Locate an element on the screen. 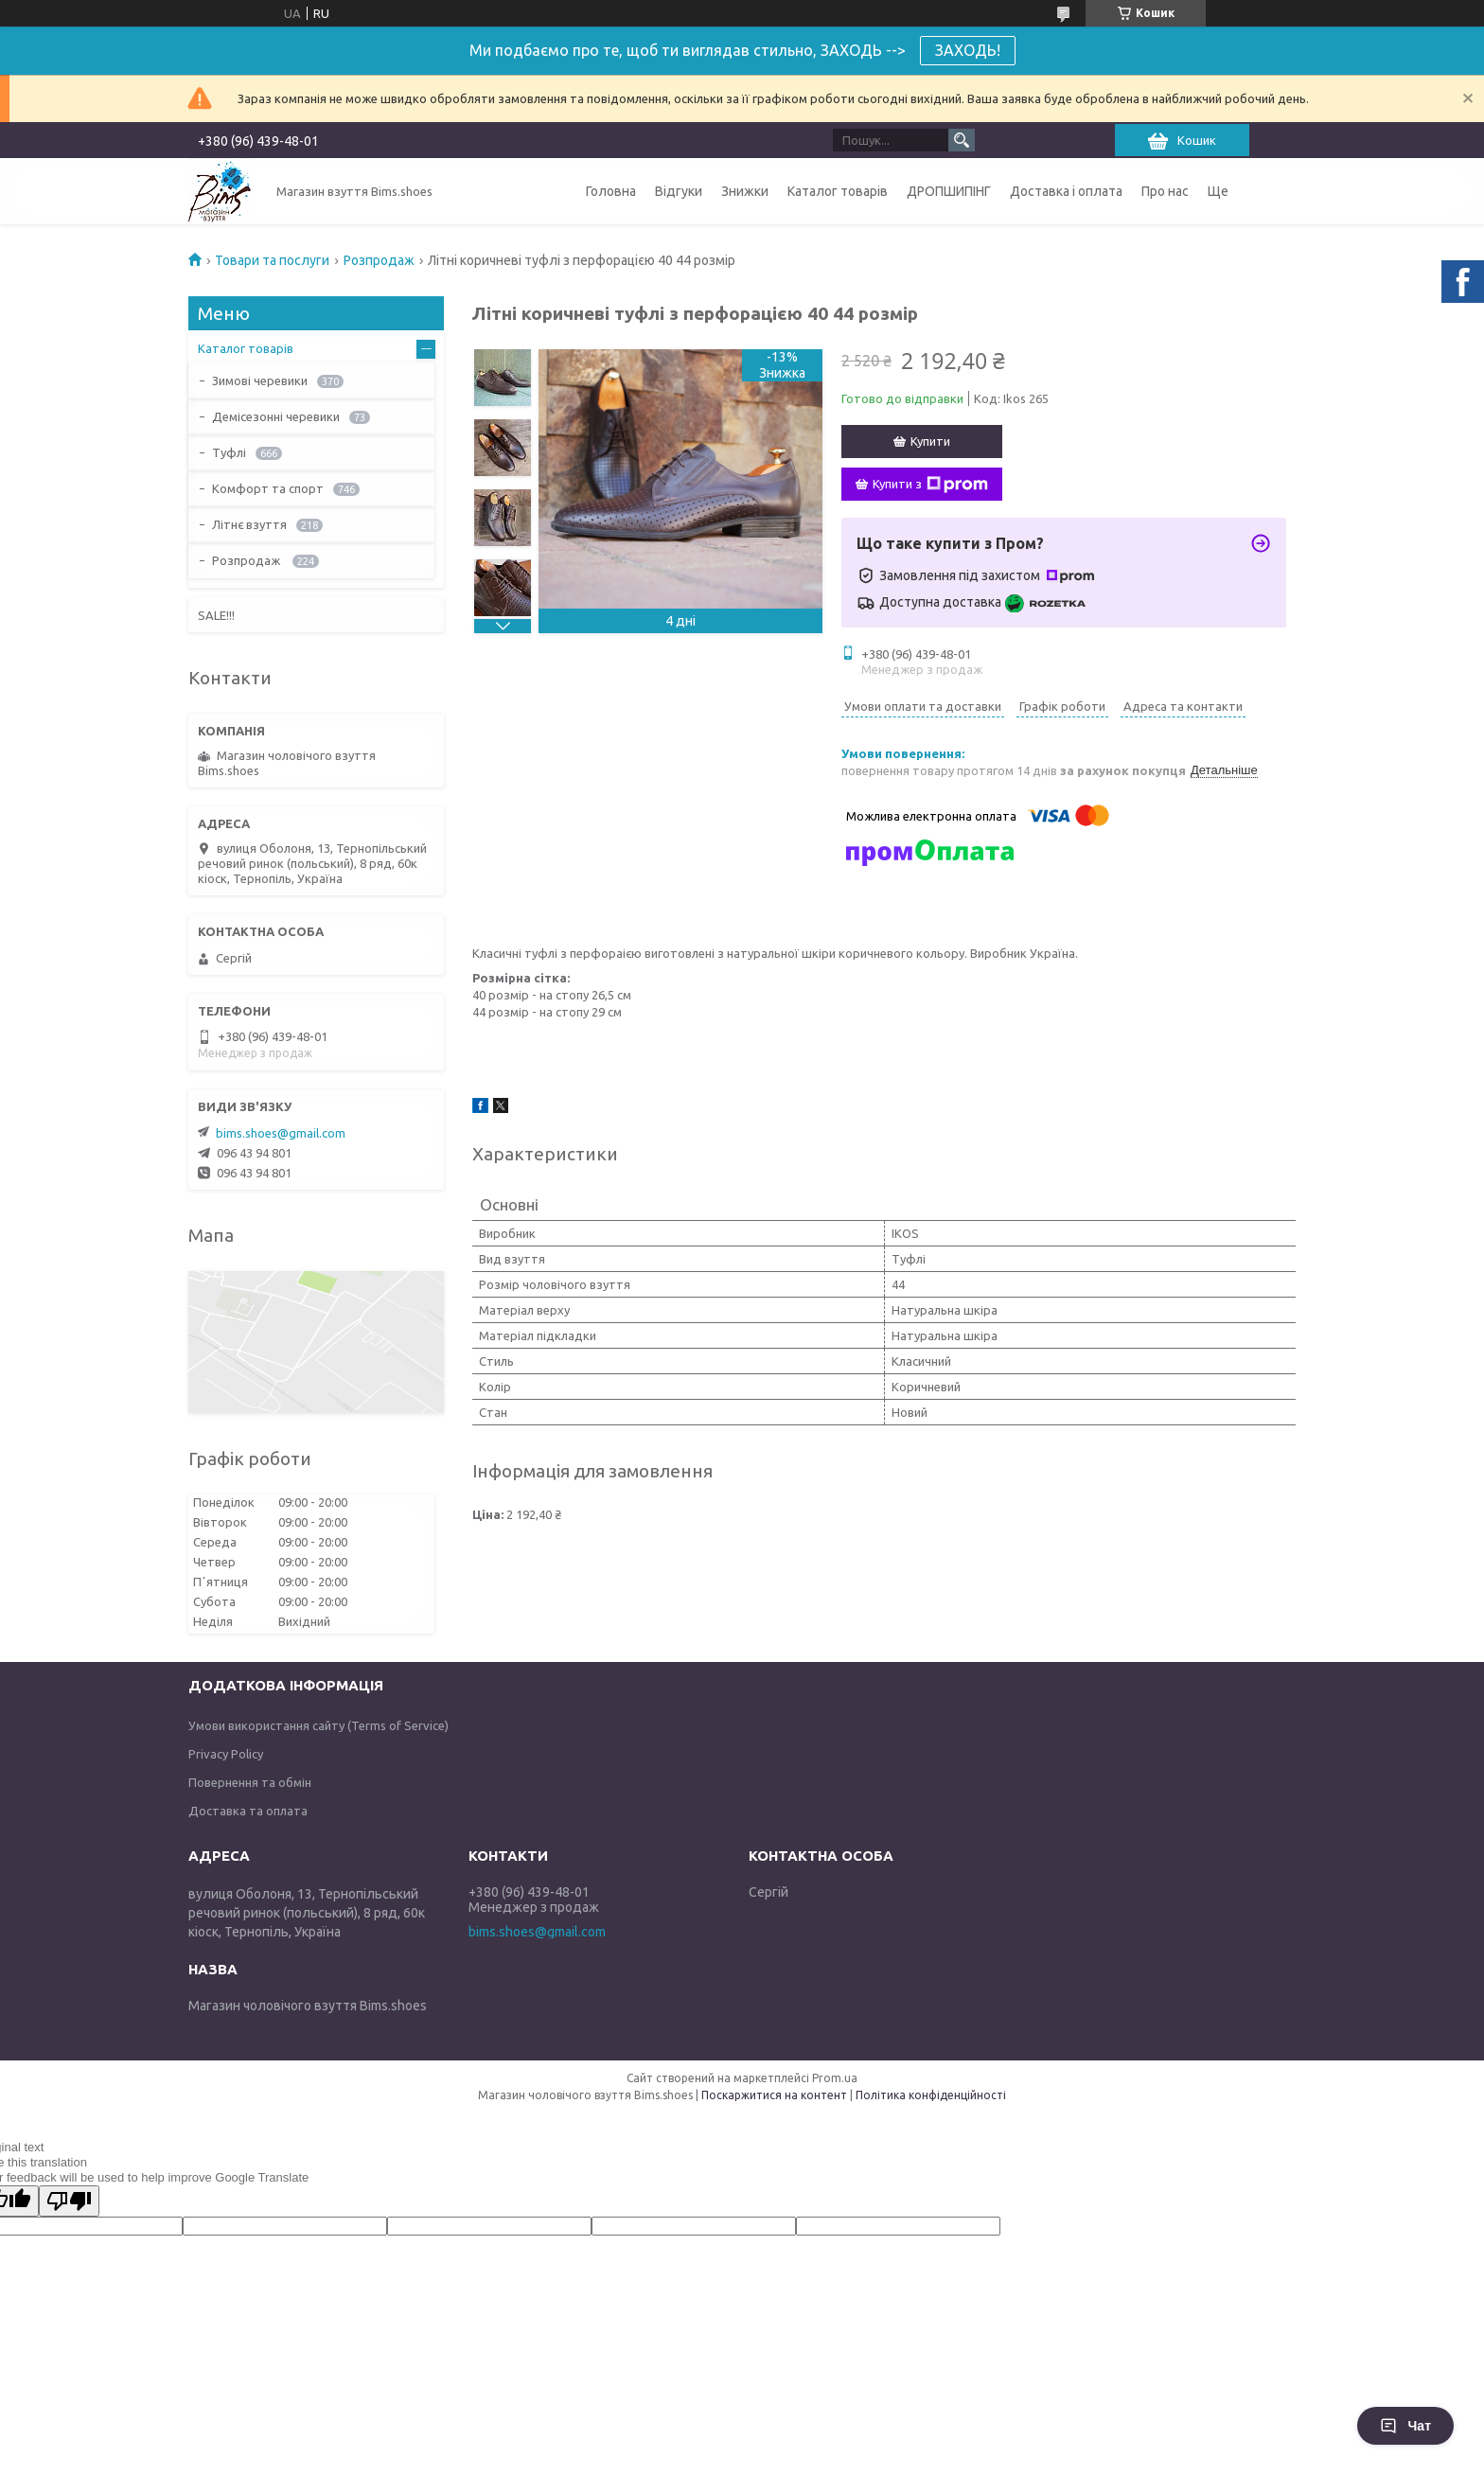  Літнє взуття is located at coordinates (249, 524).